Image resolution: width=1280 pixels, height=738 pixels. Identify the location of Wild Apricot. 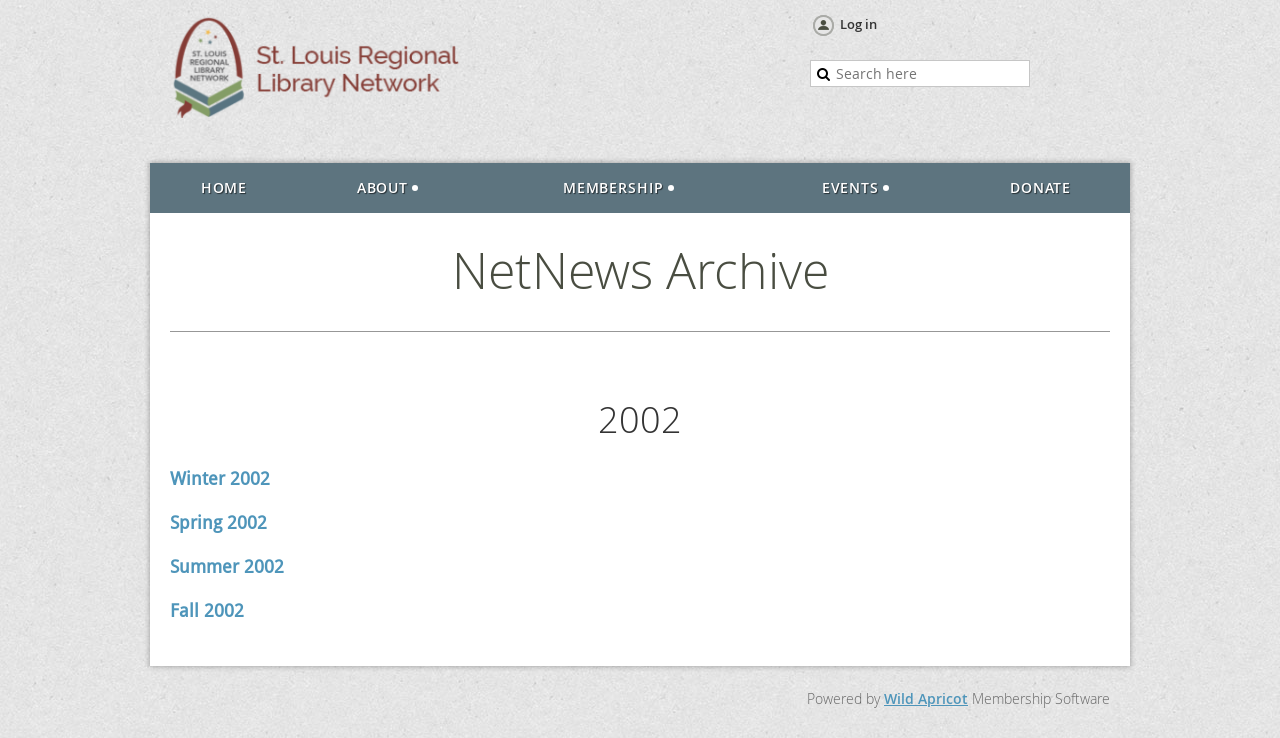
(926, 698).